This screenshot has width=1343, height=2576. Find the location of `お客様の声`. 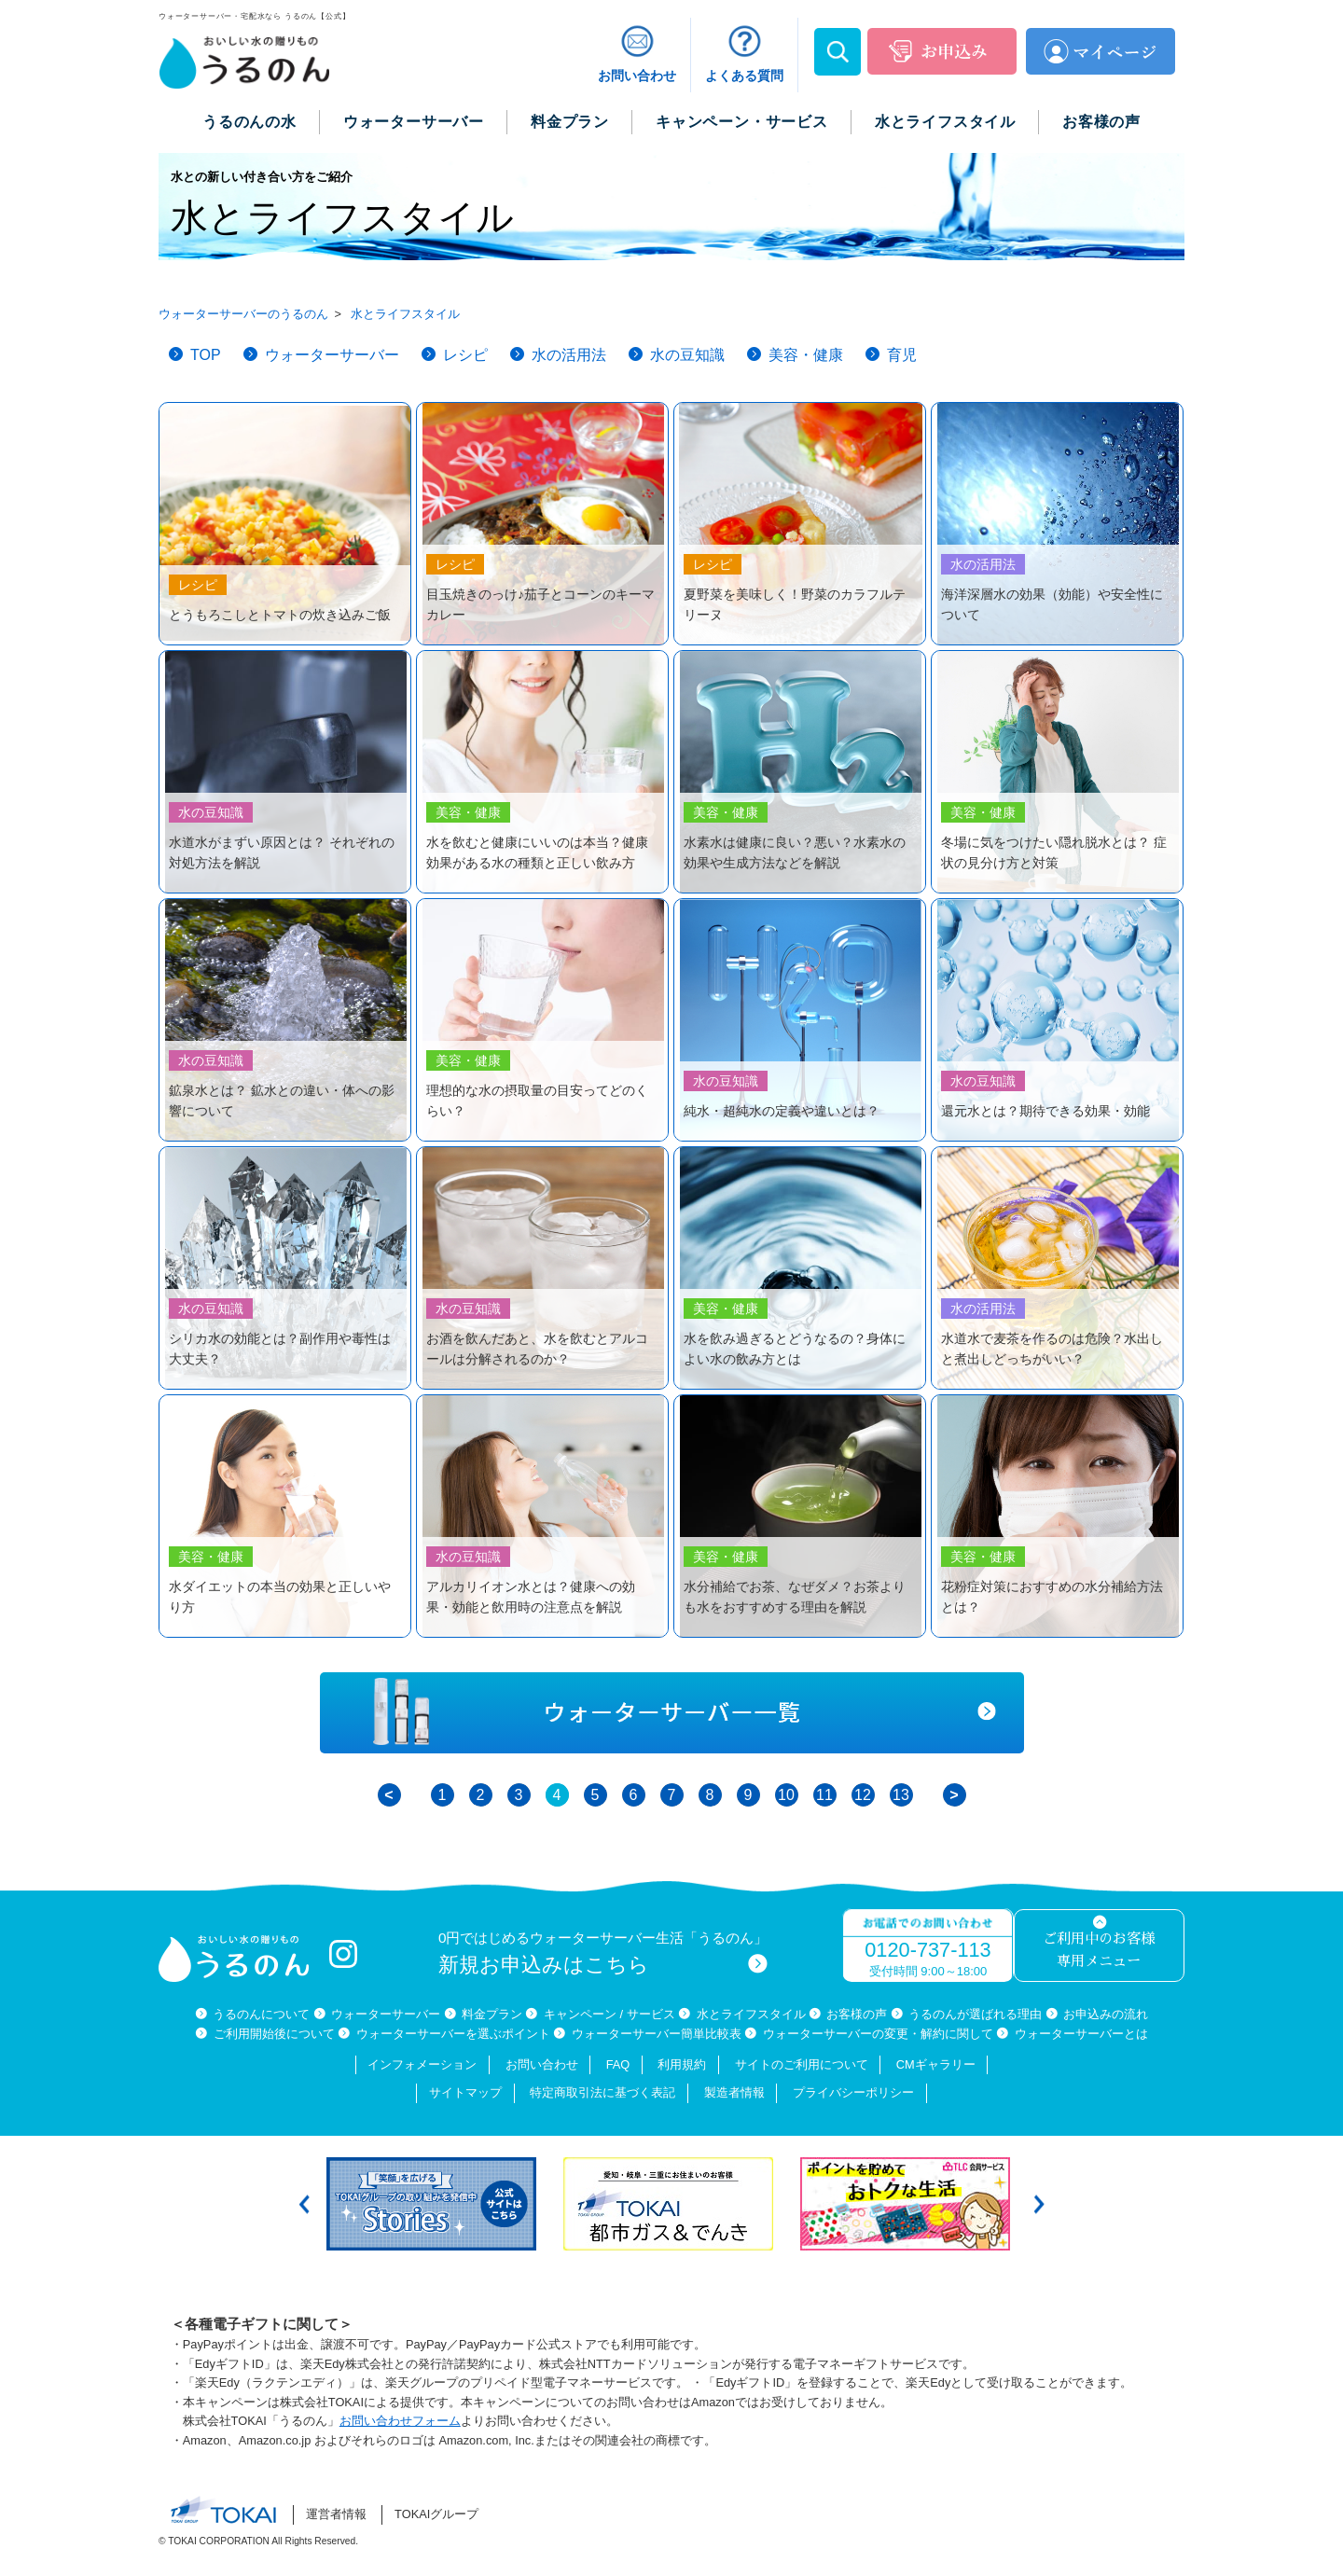

お客様の声 is located at coordinates (856, 2014).